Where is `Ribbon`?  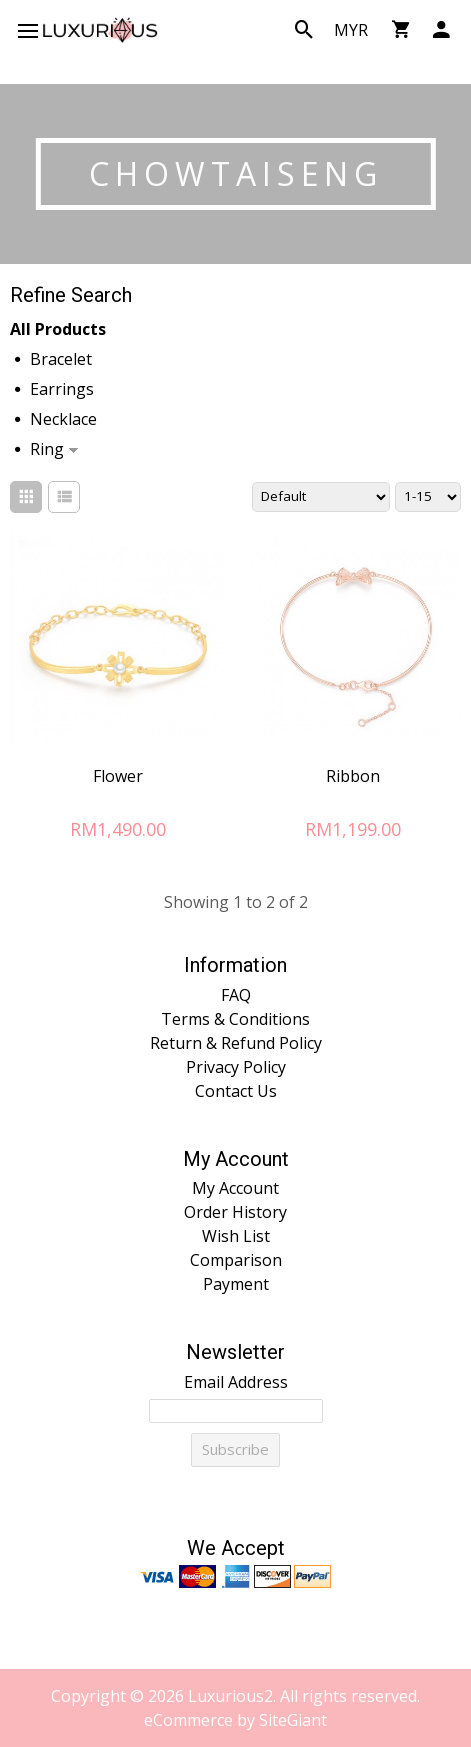 Ribbon is located at coordinates (353, 776).